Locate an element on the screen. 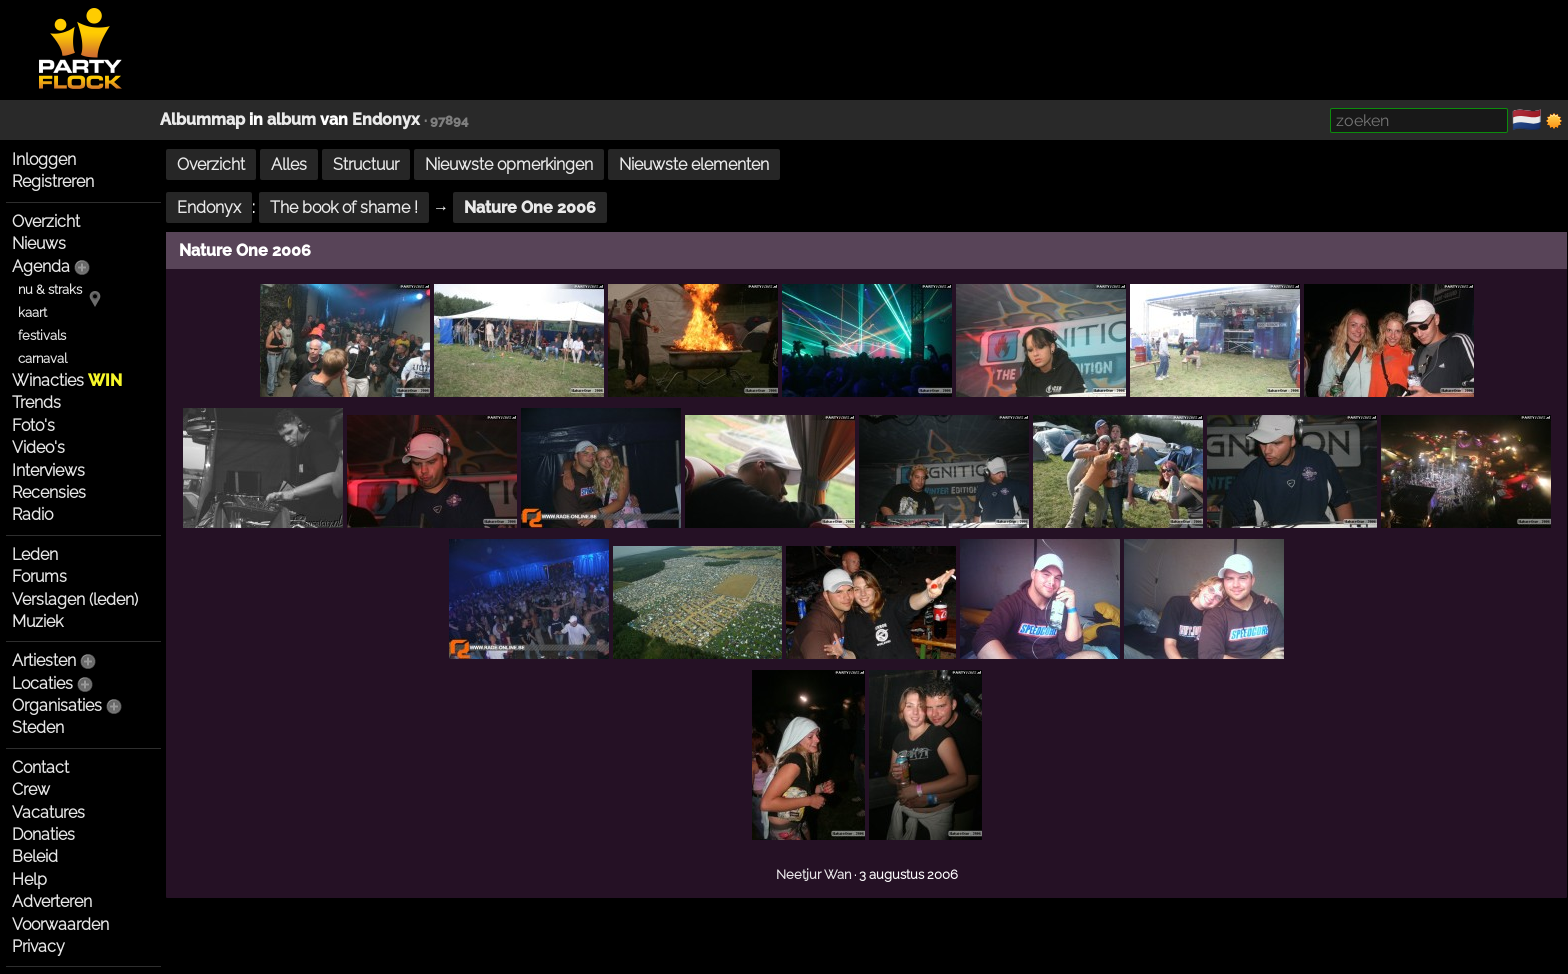  Video's is located at coordinates (38, 447).